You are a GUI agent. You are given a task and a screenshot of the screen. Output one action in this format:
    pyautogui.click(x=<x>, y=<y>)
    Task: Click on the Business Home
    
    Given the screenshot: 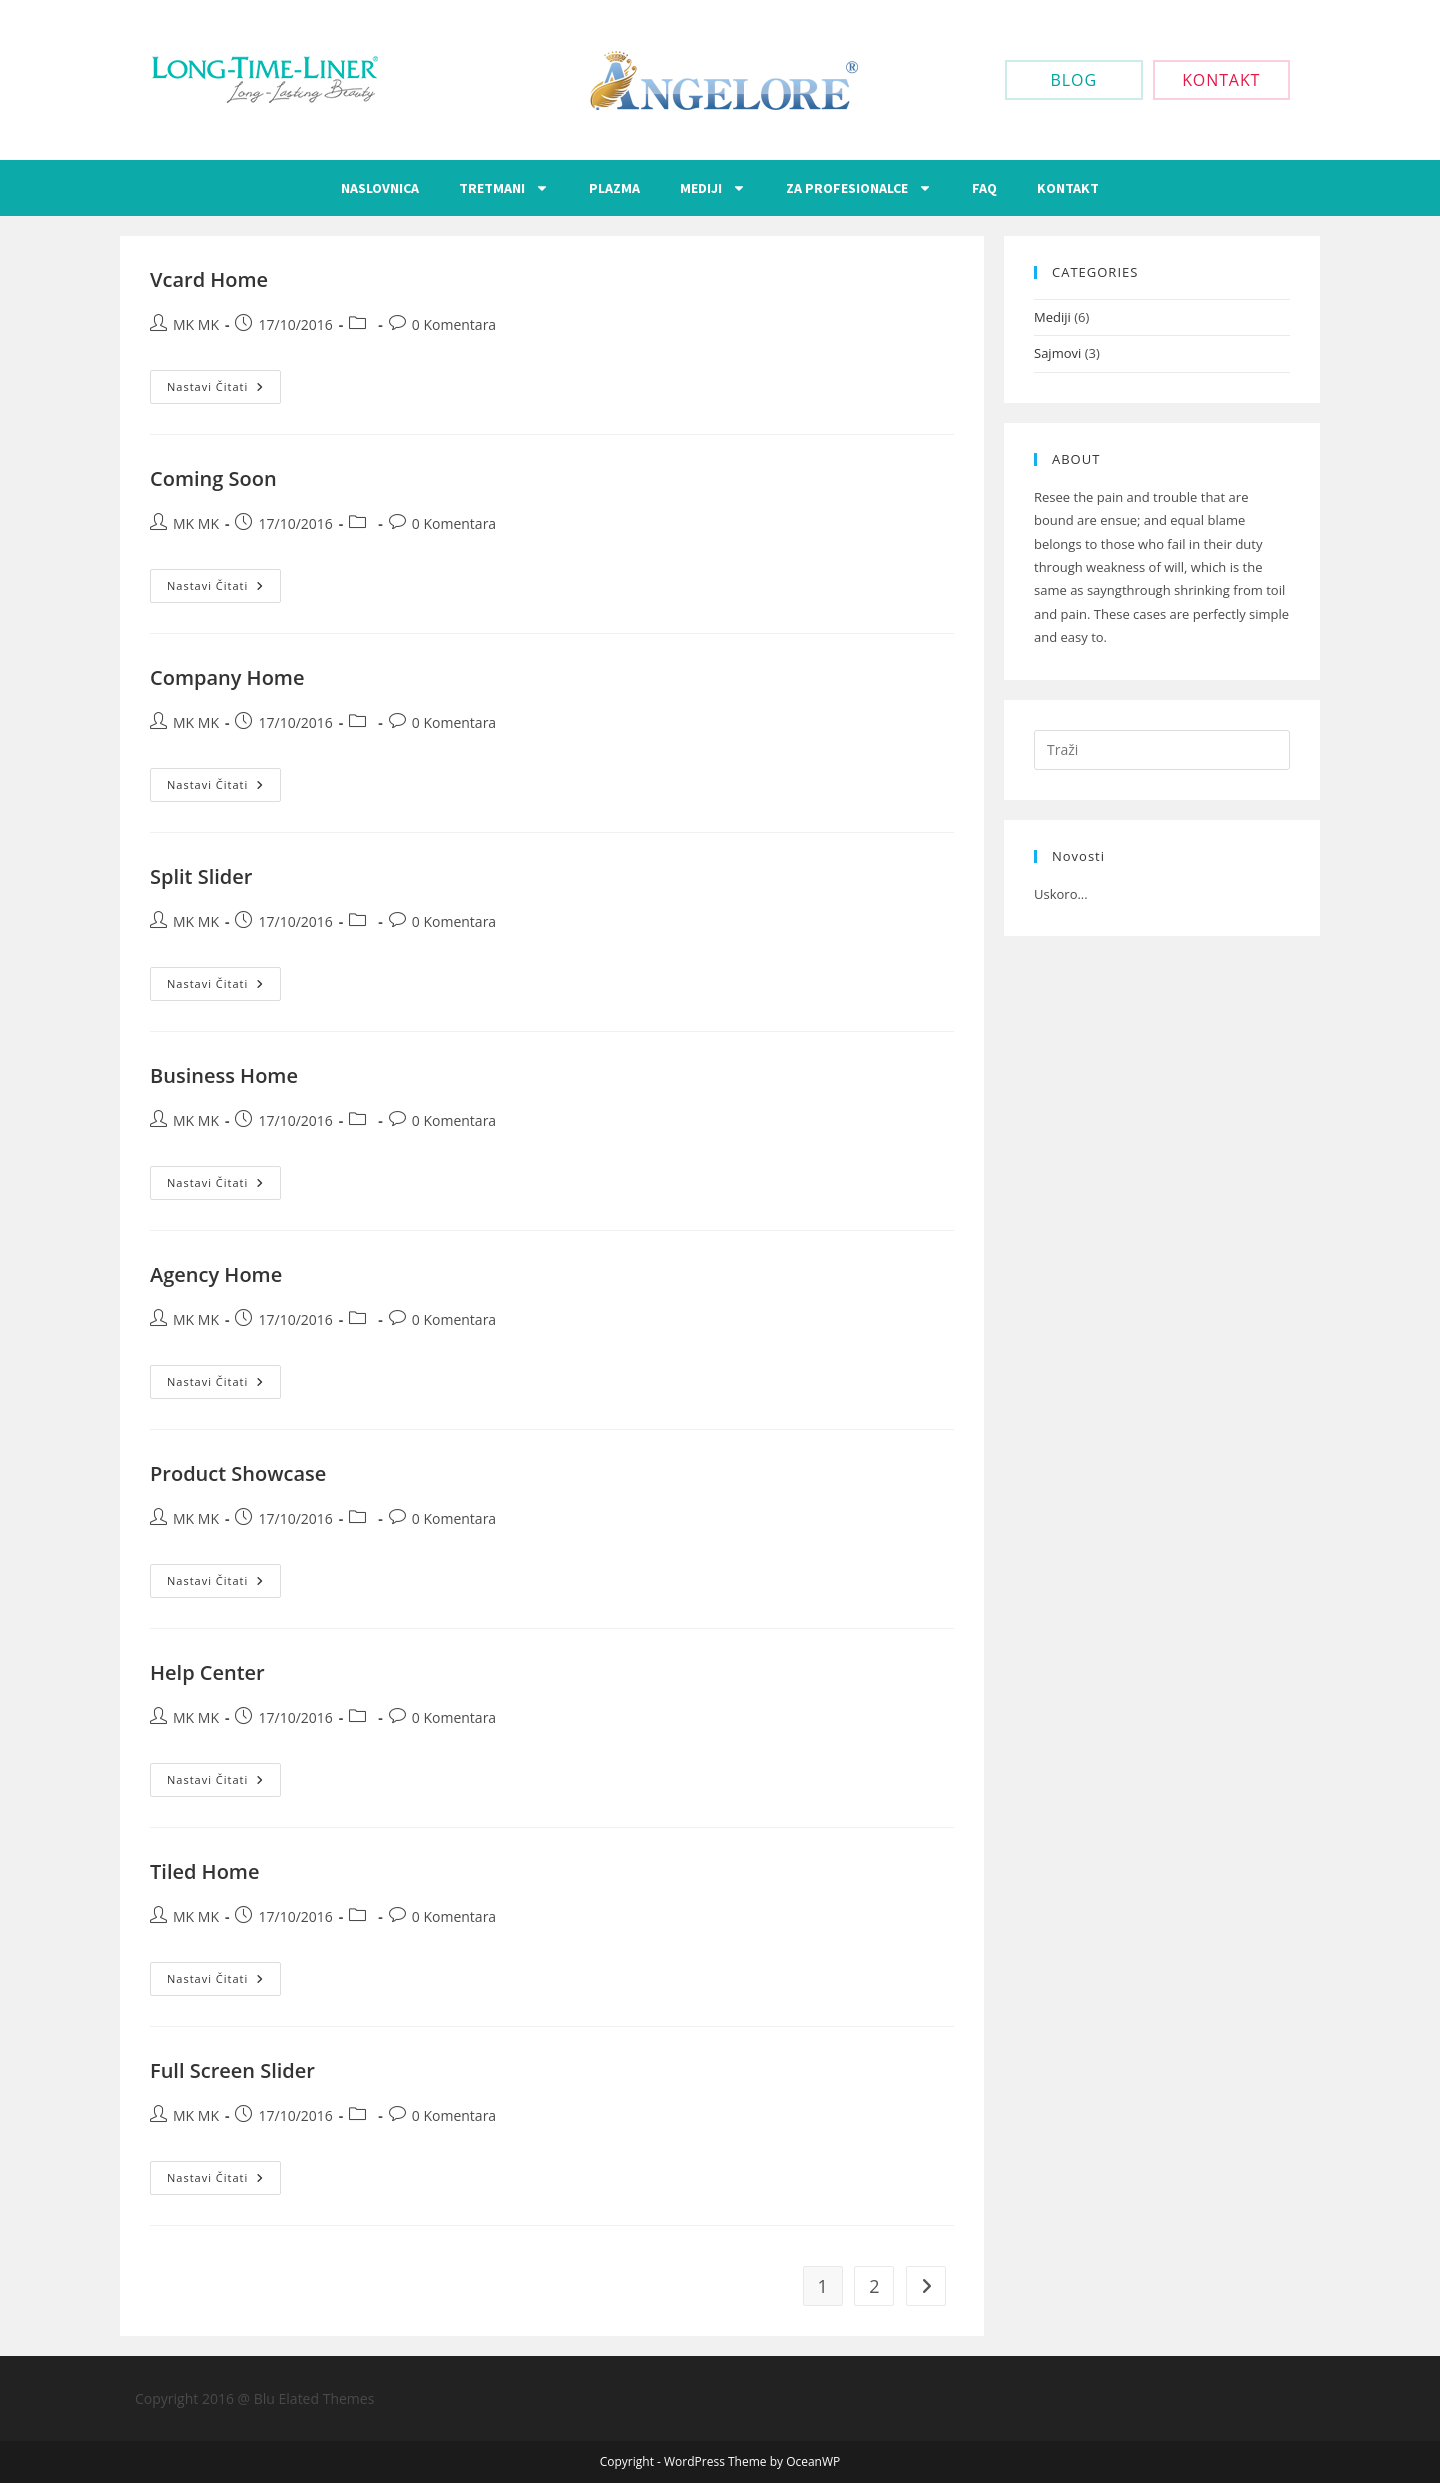 What is the action you would take?
    pyautogui.click(x=224, y=1075)
    